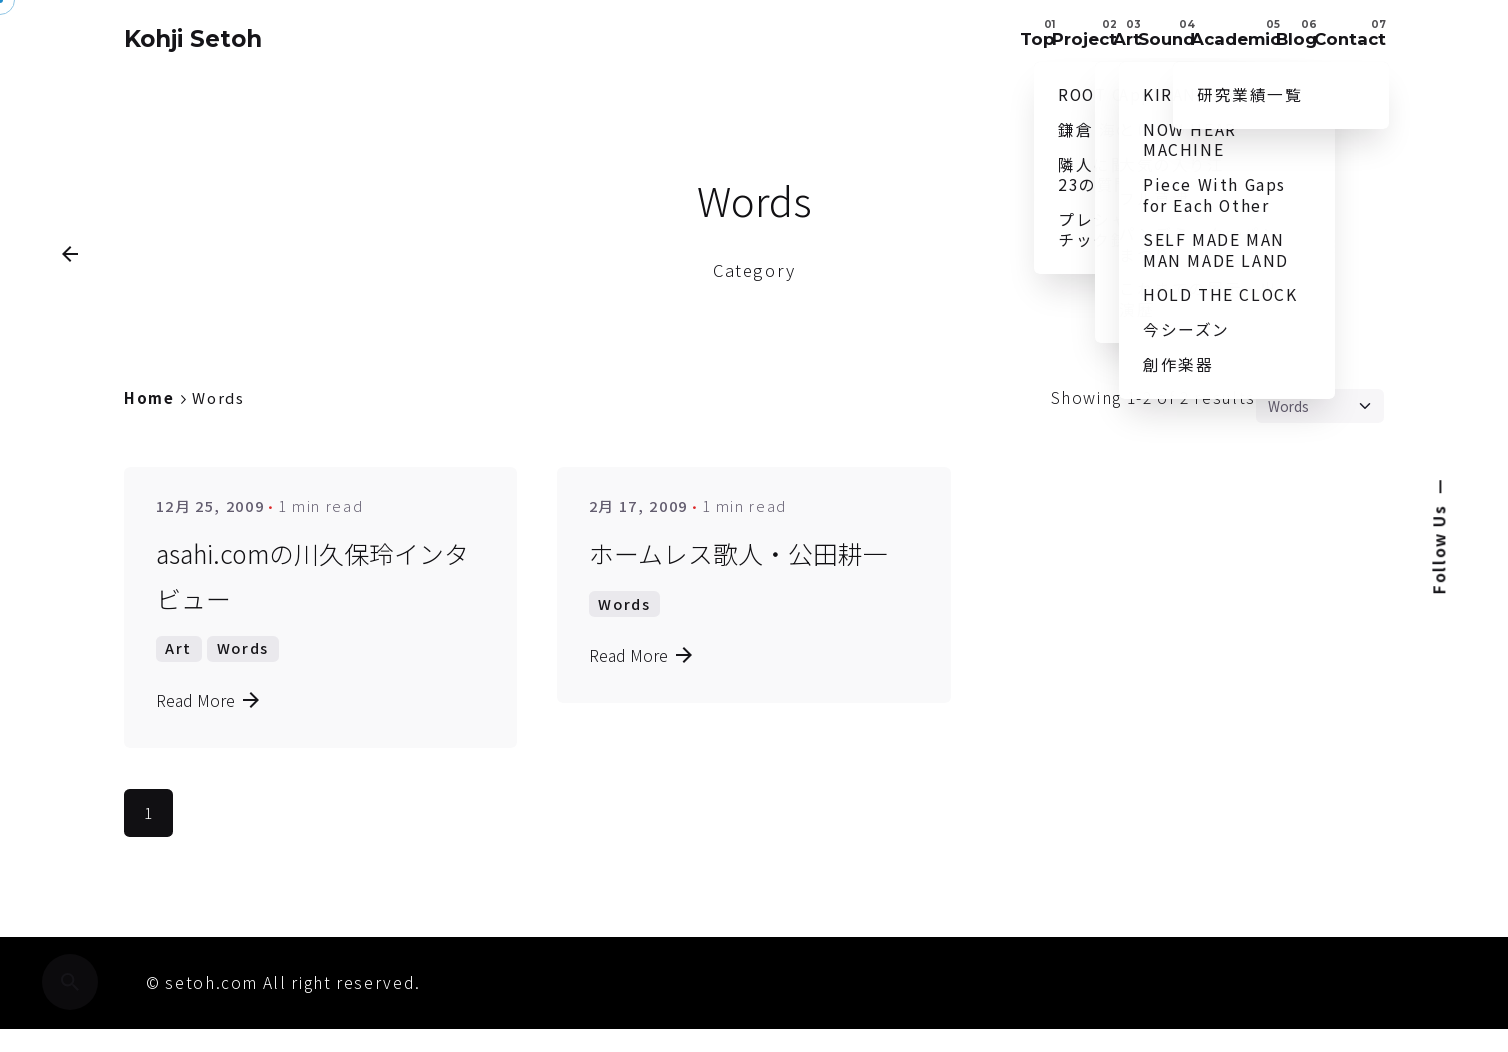 The width and height of the screenshot is (1508, 1052). Describe the element at coordinates (178, 690) in the screenshot. I see `Art` at that location.